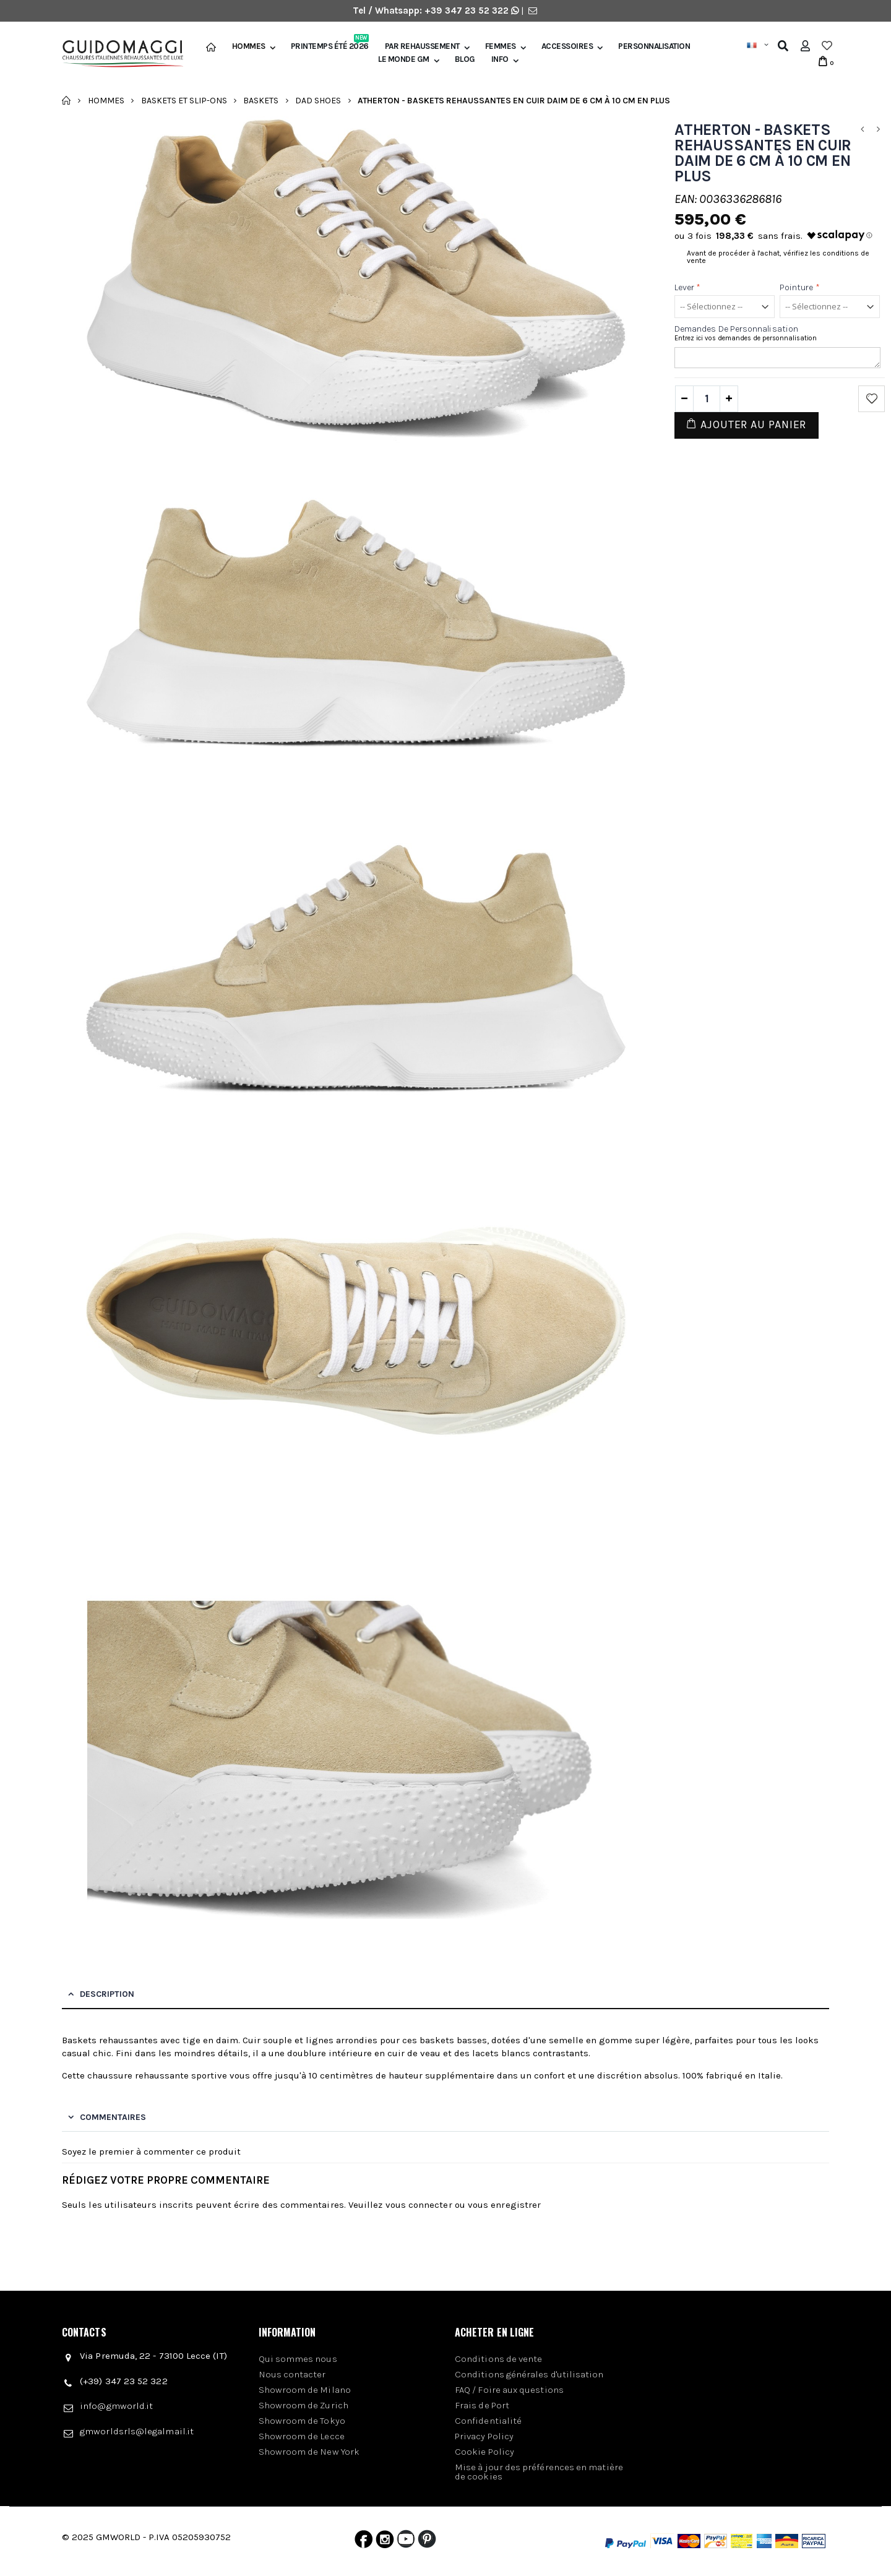 This screenshot has height=2576, width=891. I want to click on Showroom de Lecce, so click(302, 2436).